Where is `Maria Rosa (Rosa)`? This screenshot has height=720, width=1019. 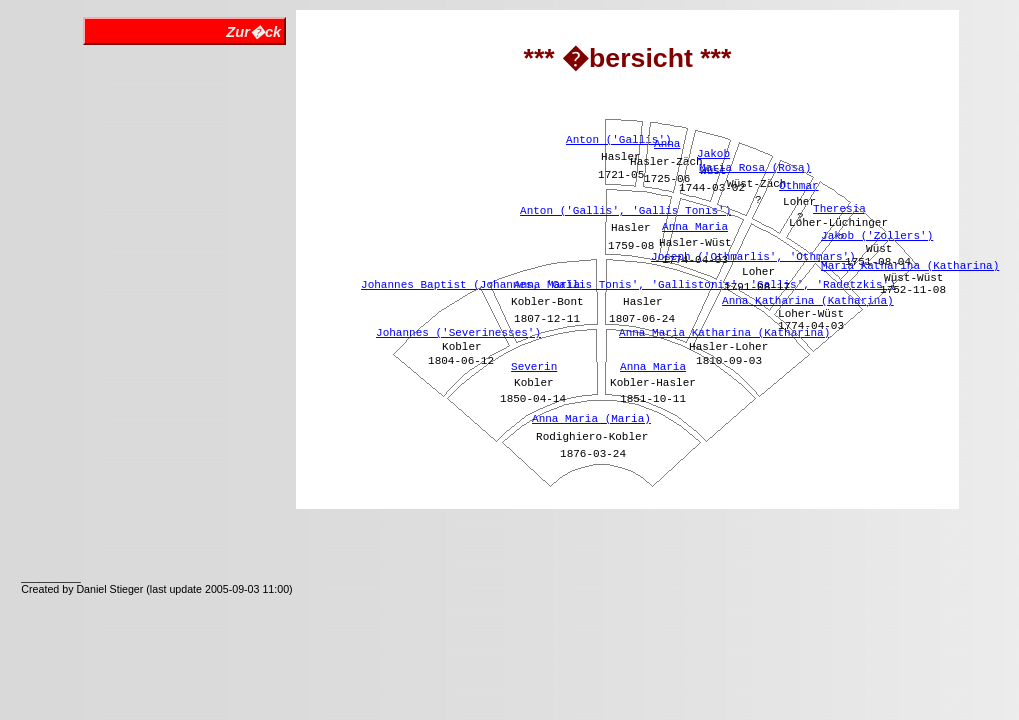 Maria Rosa (Rosa) is located at coordinates (755, 168).